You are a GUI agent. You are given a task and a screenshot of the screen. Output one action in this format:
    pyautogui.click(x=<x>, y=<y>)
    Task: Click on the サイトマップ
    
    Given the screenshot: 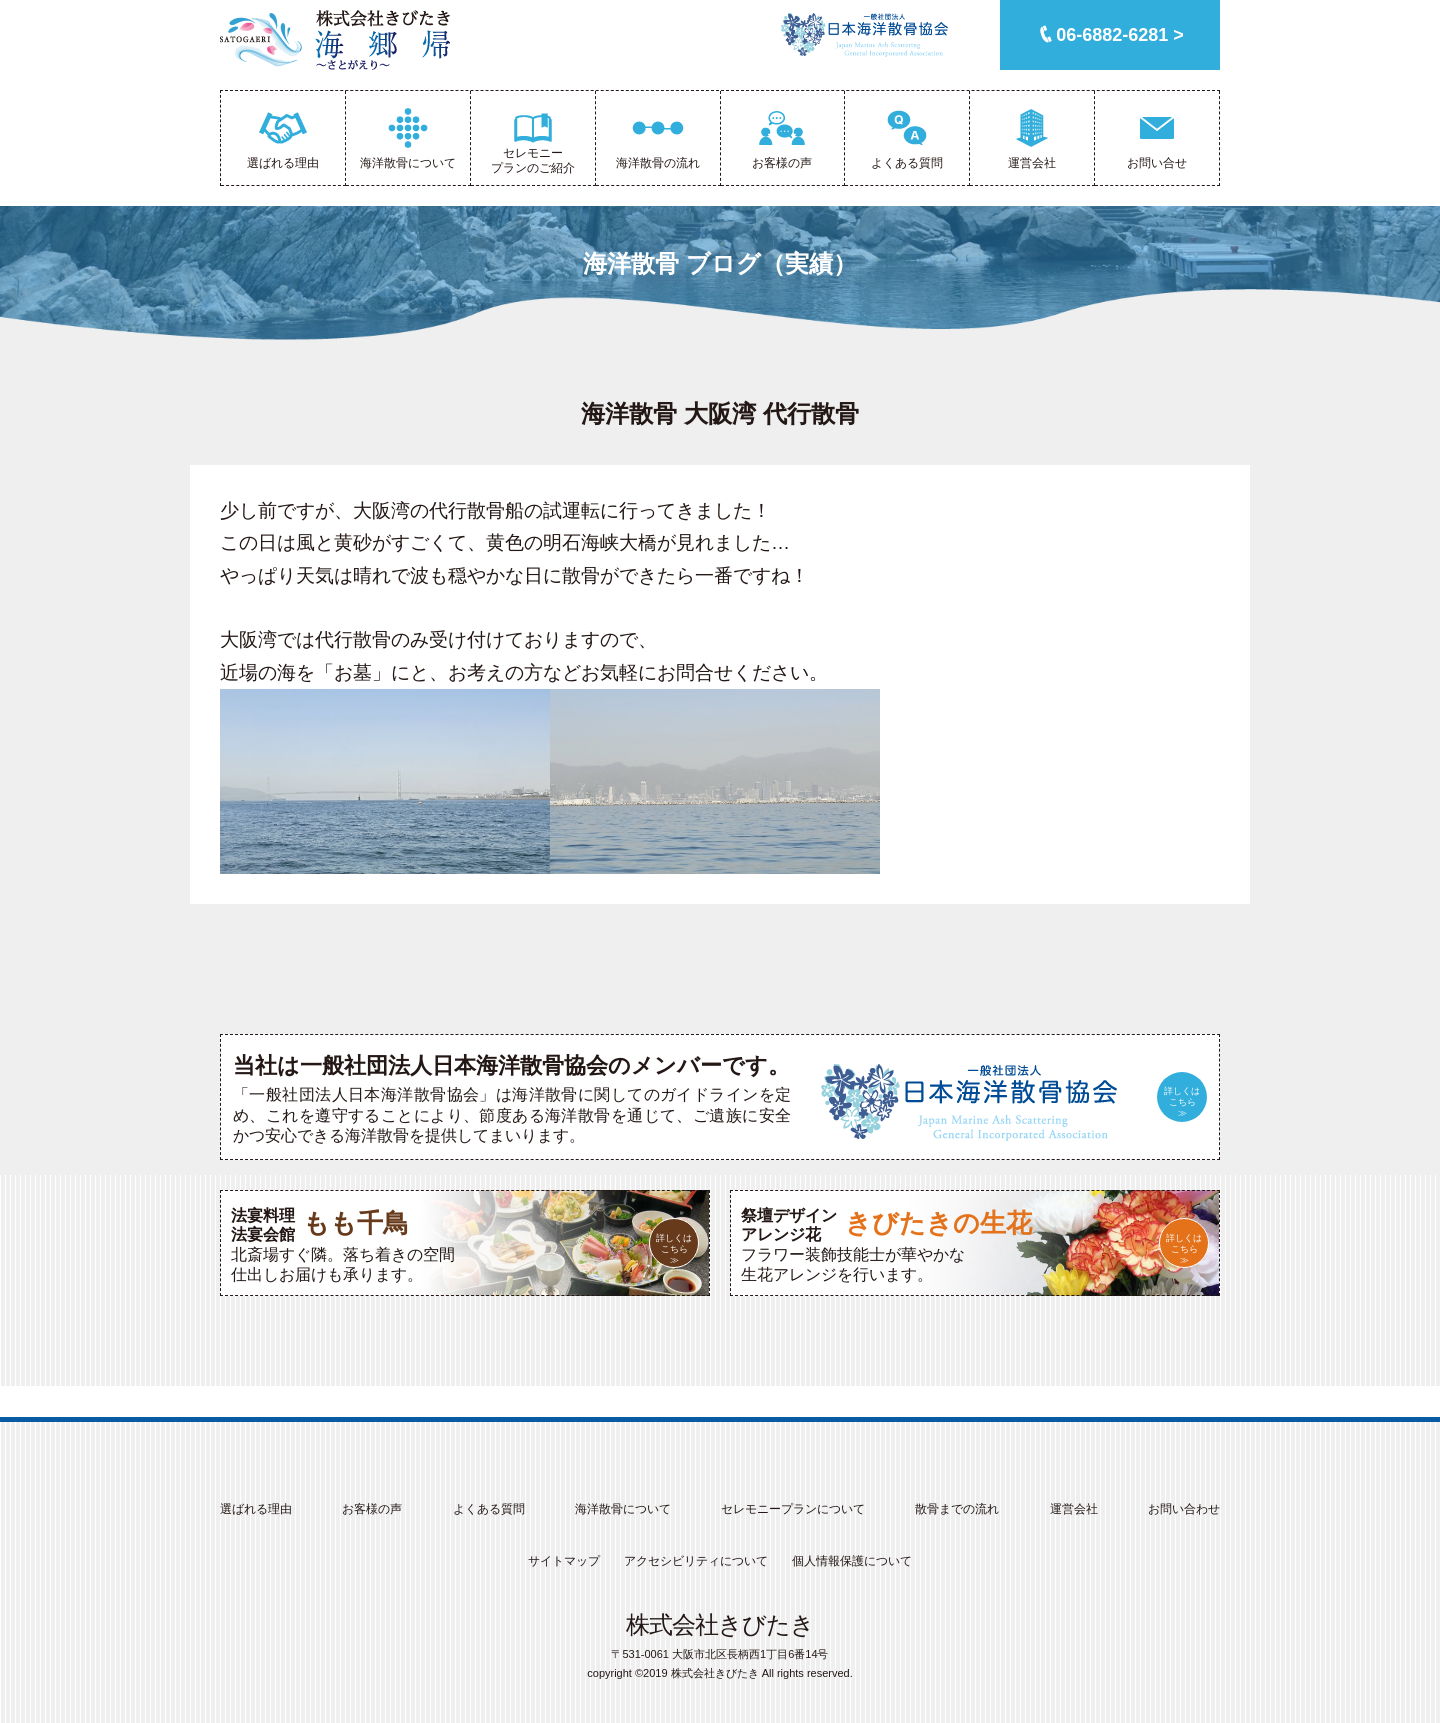 What is the action you would take?
    pyautogui.click(x=564, y=1561)
    